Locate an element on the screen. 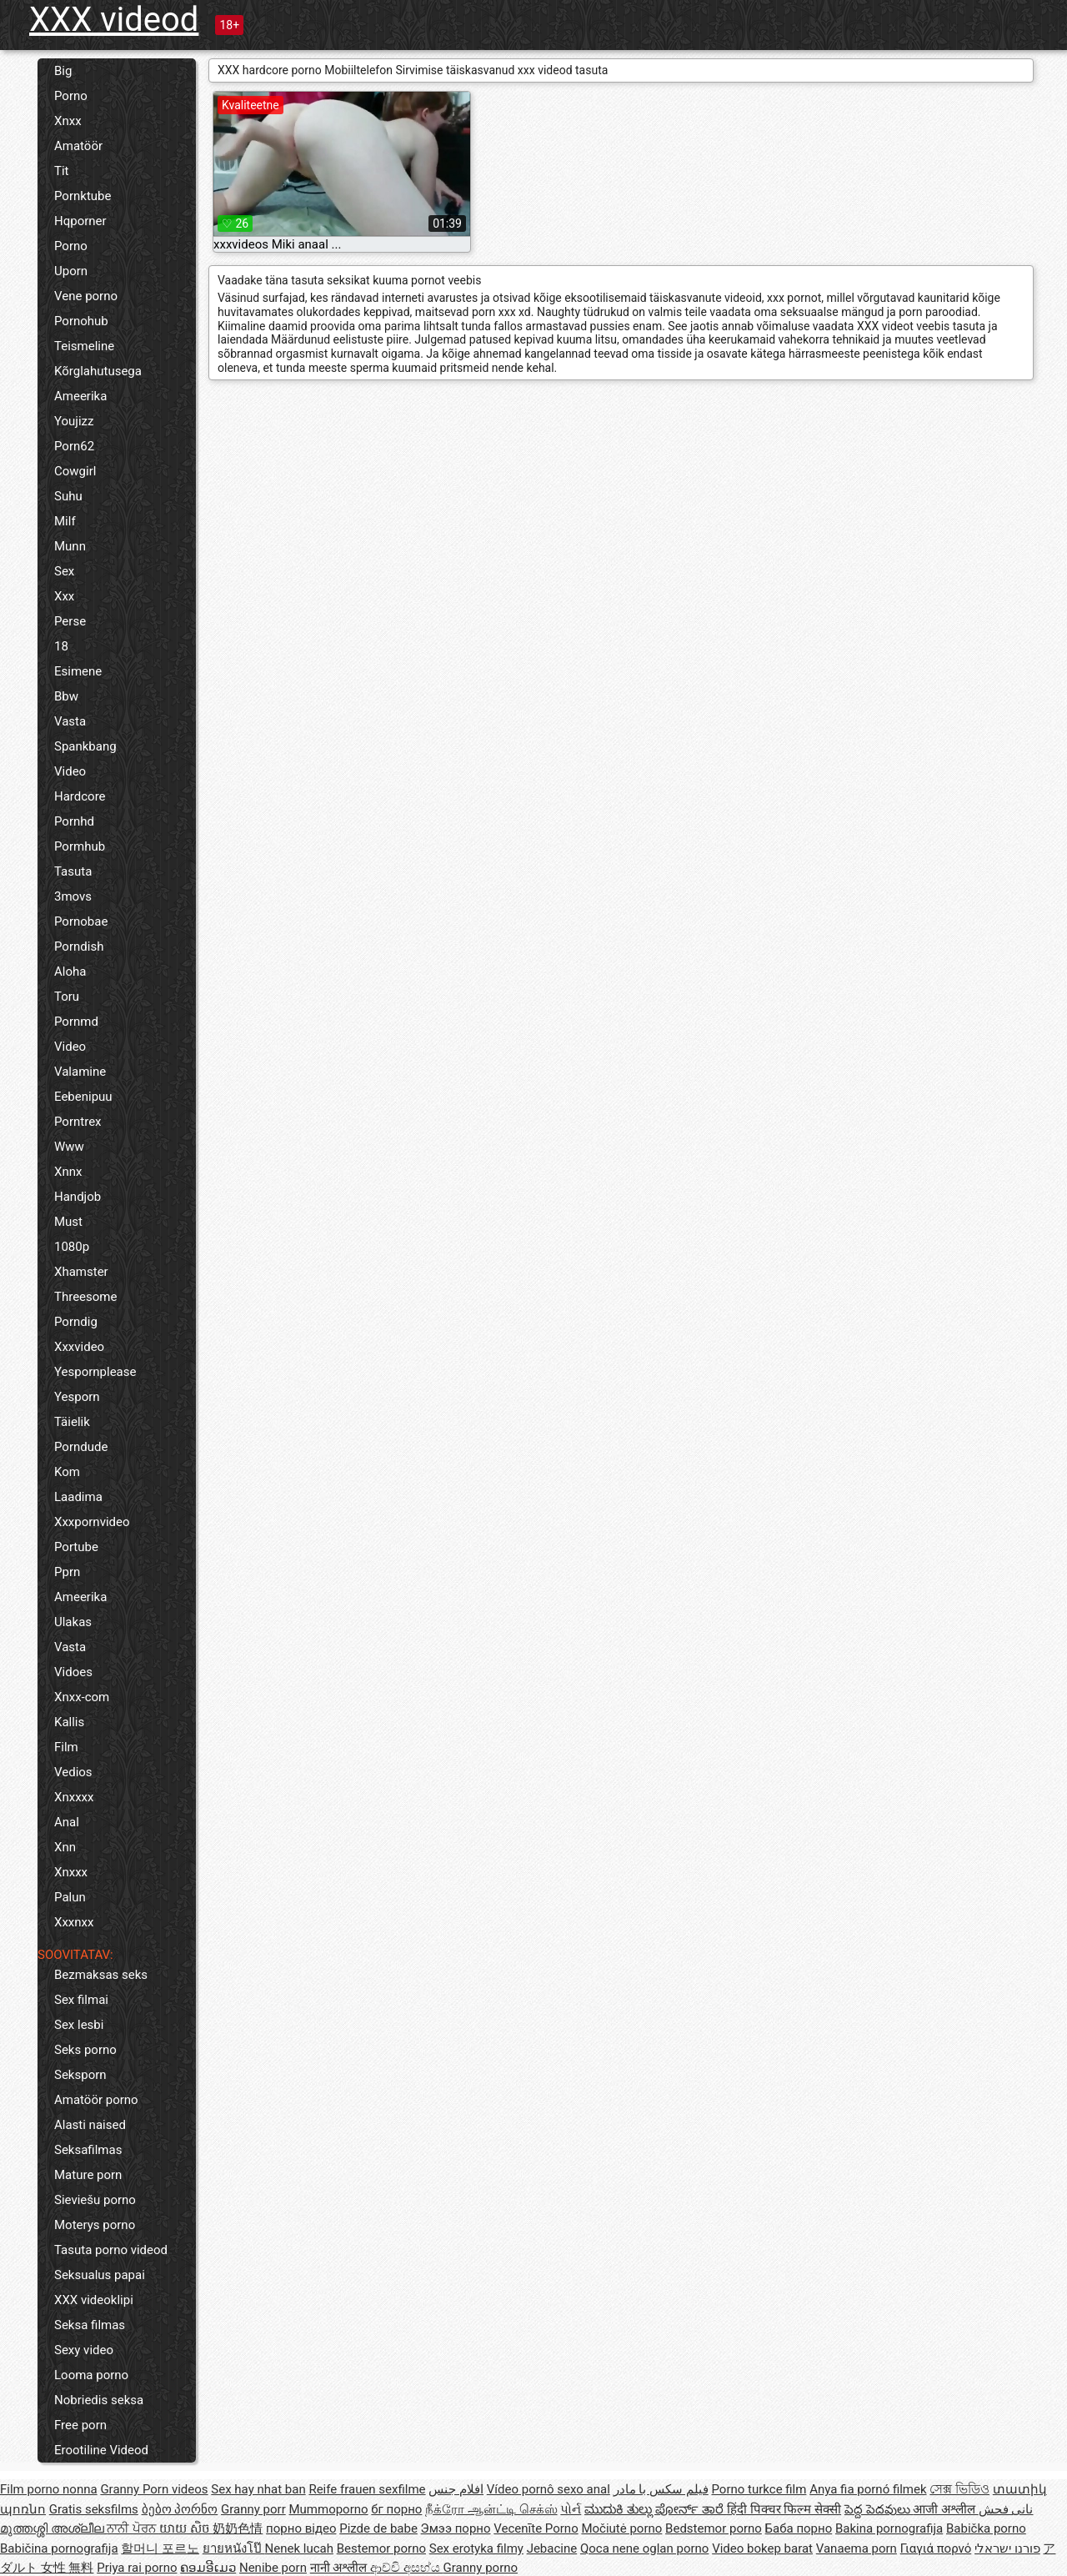 This screenshot has height=2576, width=1067. Esimene is located at coordinates (78, 671).